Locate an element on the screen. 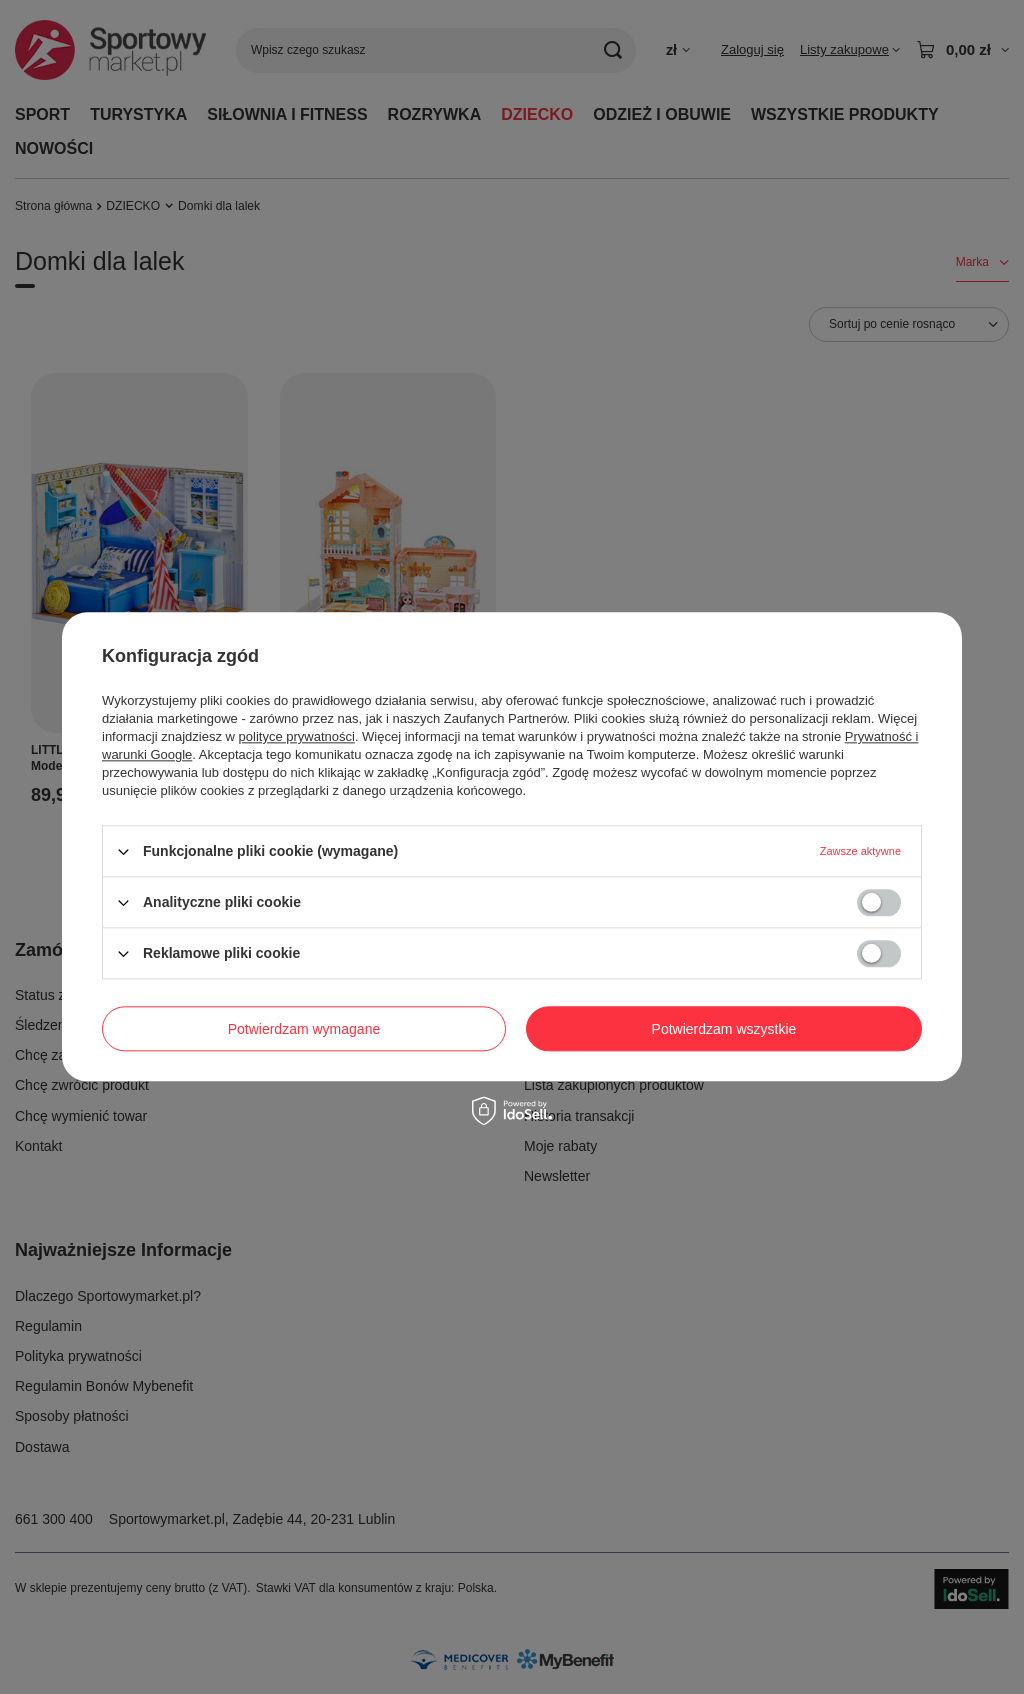 This screenshot has width=1024, height=1694. Potwierdzam wymagane is located at coordinates (304, 1029).